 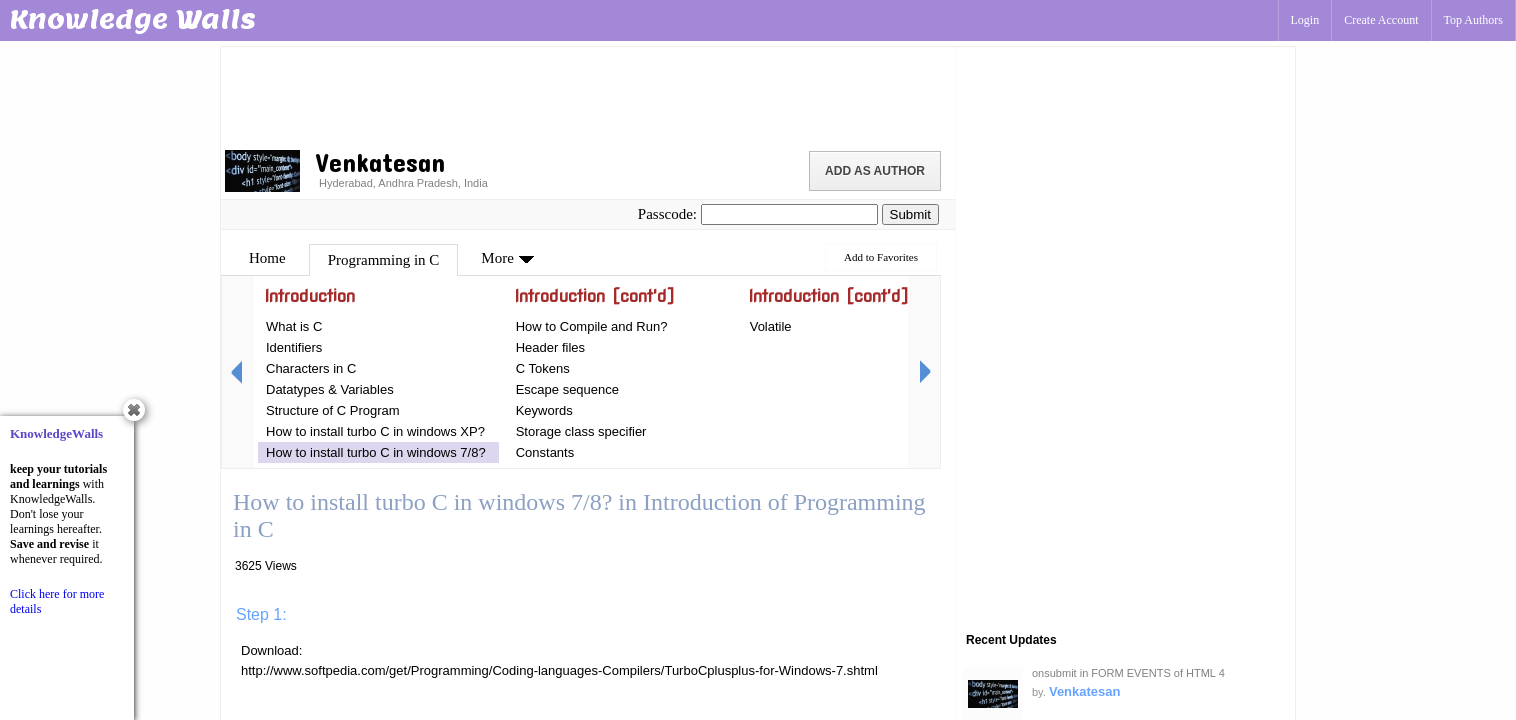 What do you see at coordinates (294, 347) in the screenshot?
I see `Identifiers` at bounding box center [294, 347].